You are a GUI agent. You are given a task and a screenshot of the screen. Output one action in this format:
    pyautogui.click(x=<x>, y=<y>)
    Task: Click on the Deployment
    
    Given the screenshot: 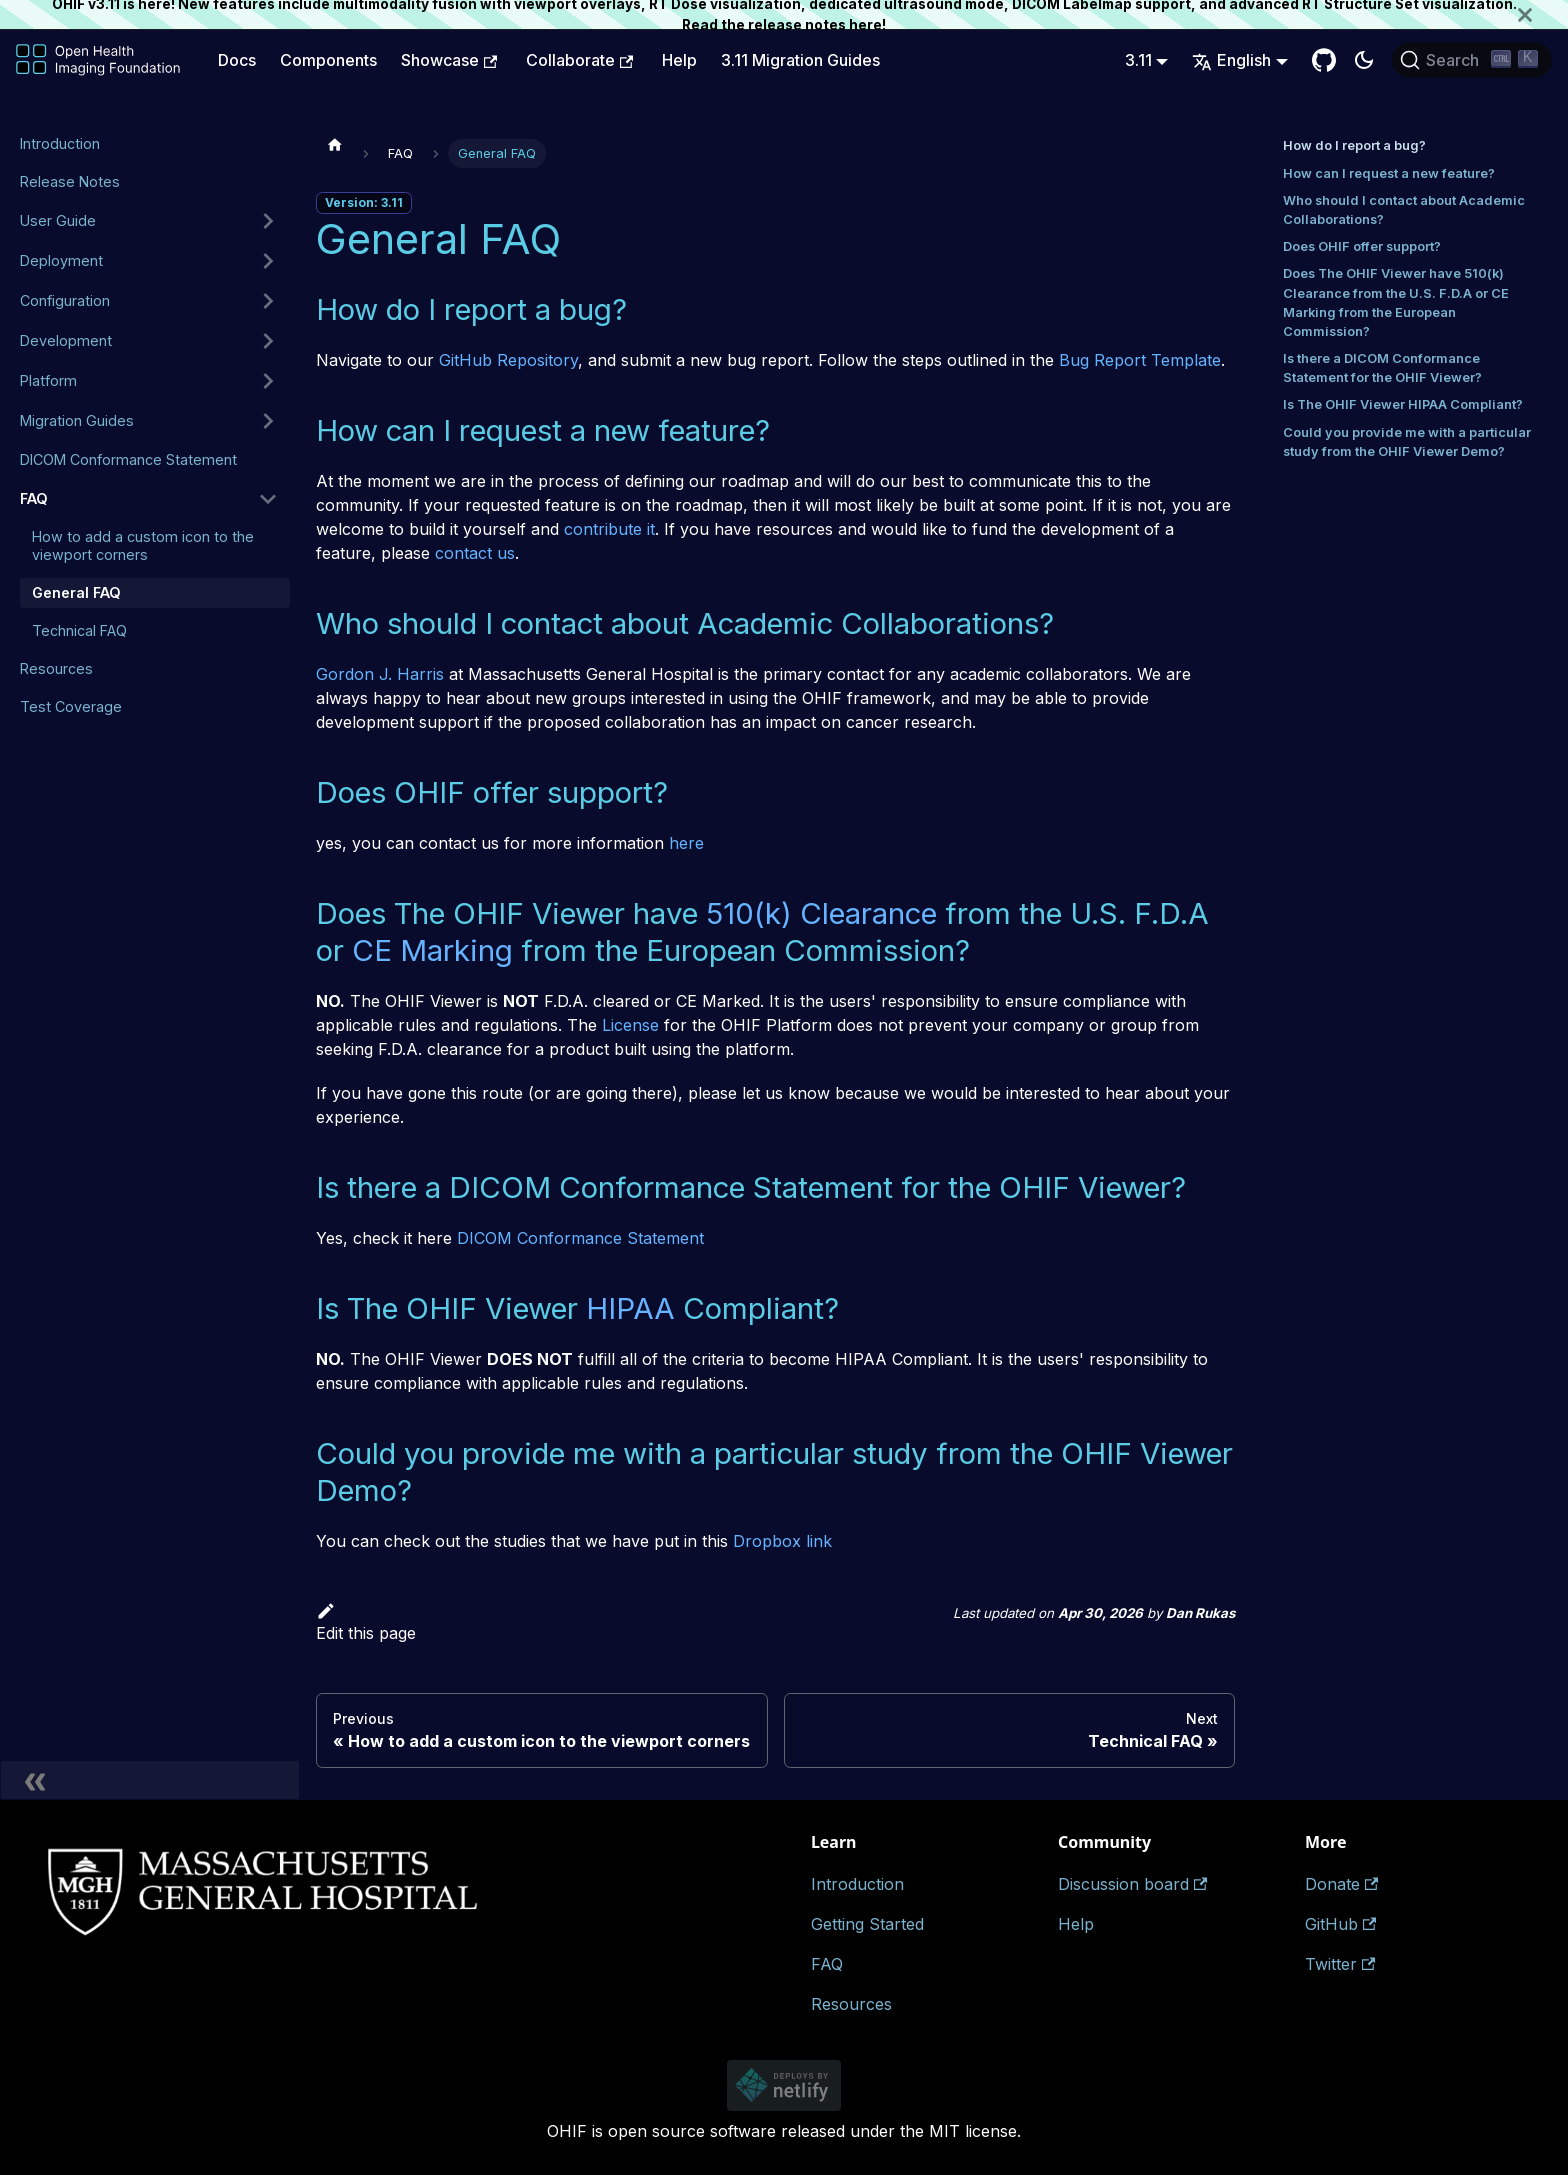 What is the action you would take?
    pyautogui.click(x=61, y=260)
    